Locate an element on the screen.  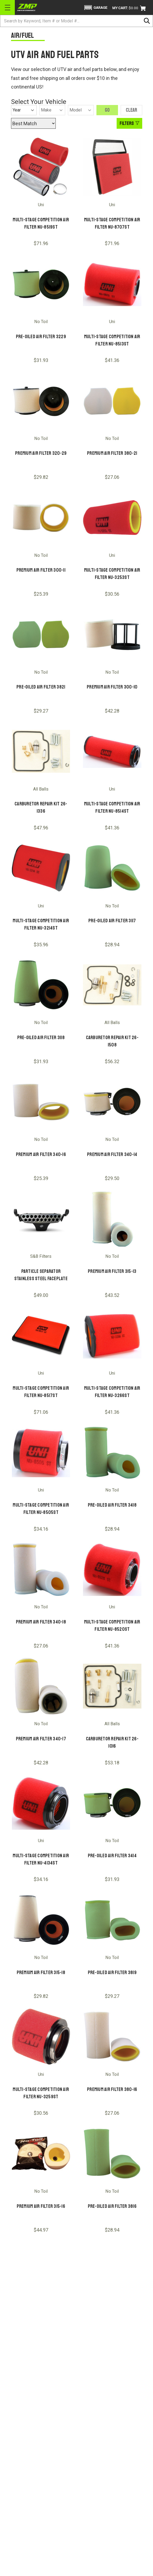
[Carburetor Repair Kit 26-1016] is located at coordinates (112, 1686).